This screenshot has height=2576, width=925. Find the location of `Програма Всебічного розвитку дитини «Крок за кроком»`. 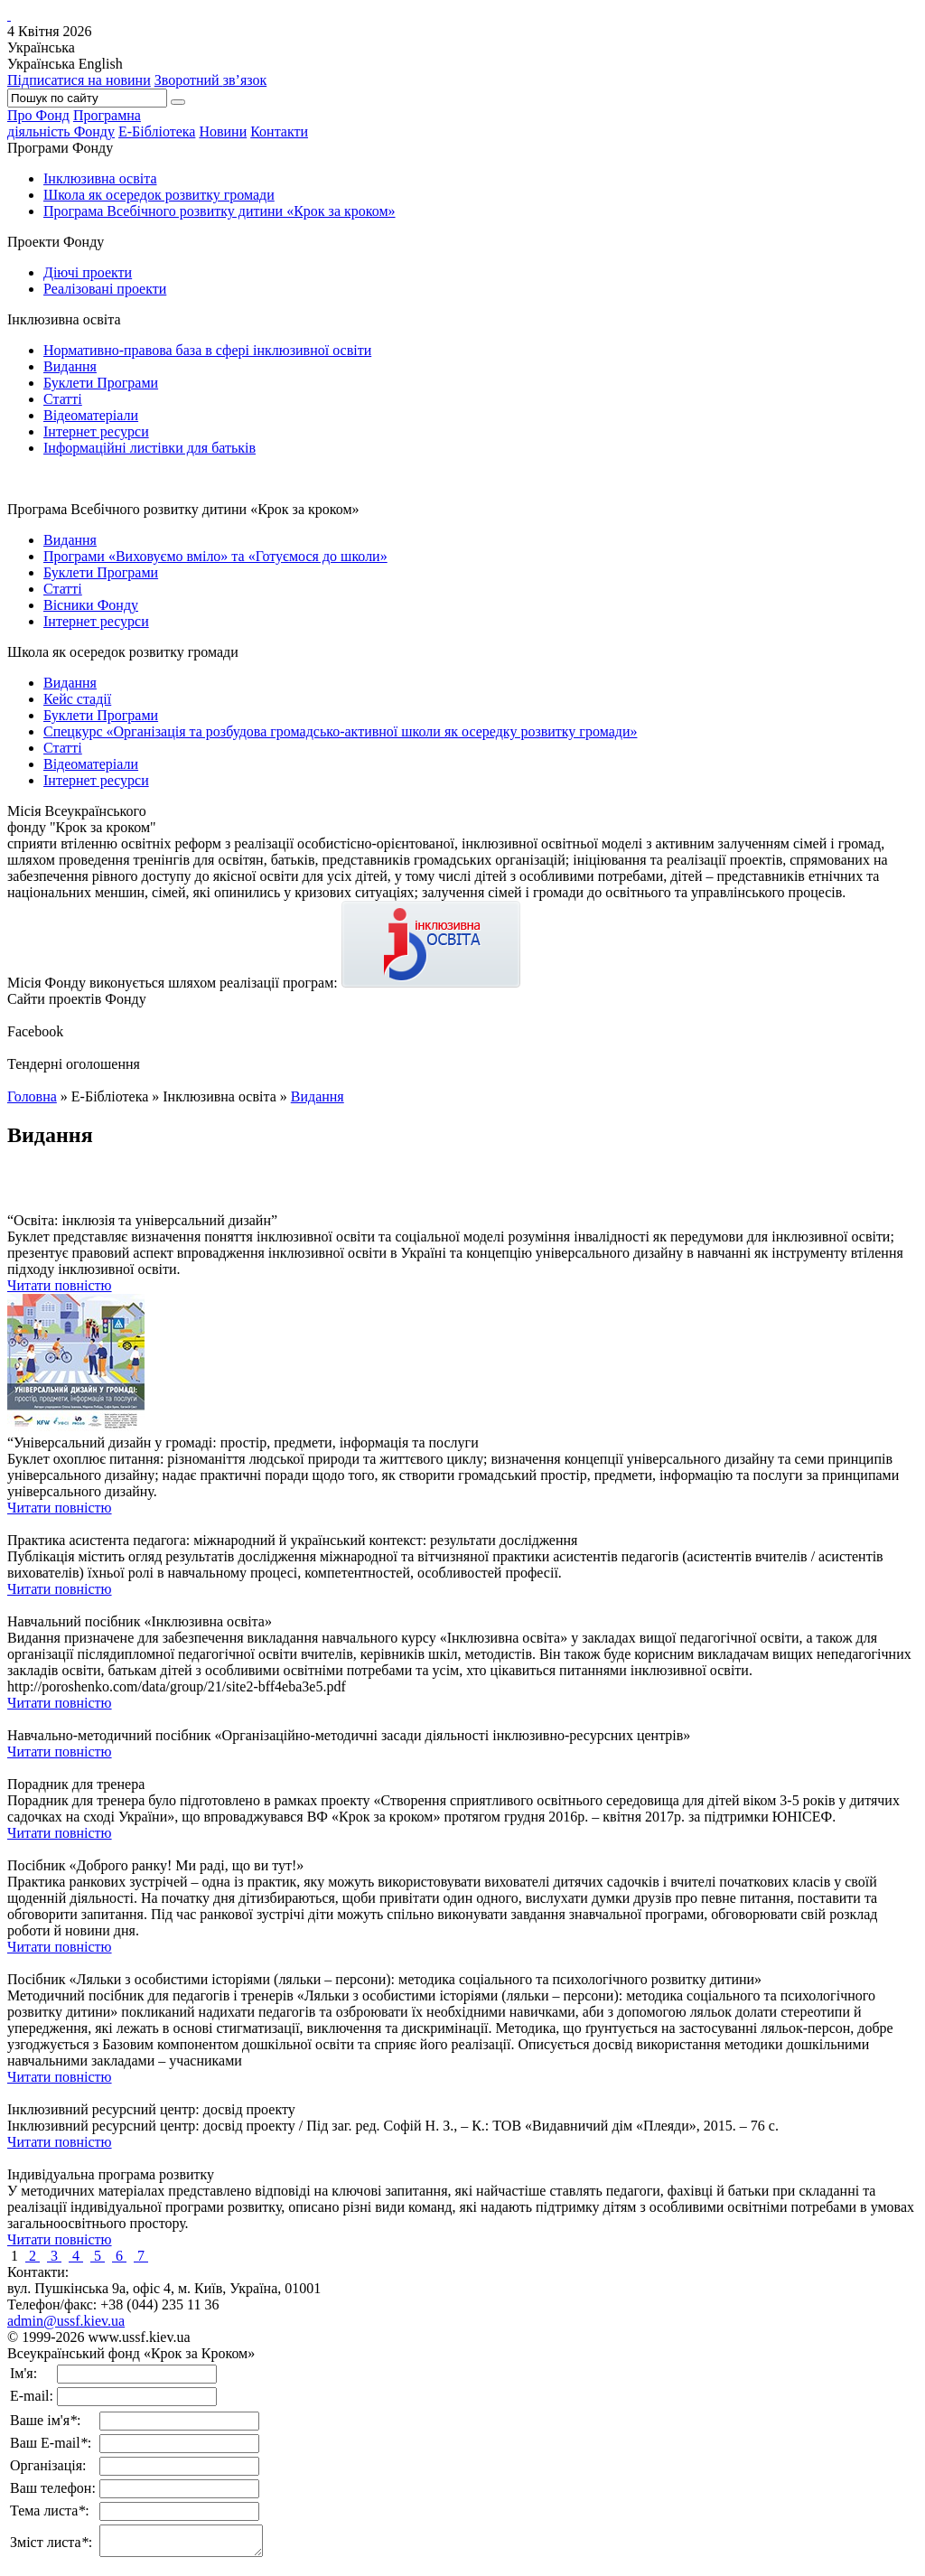

Програма Всебічного розвитку дитини «Крок за кроком» is located at coordinates (219, 211).